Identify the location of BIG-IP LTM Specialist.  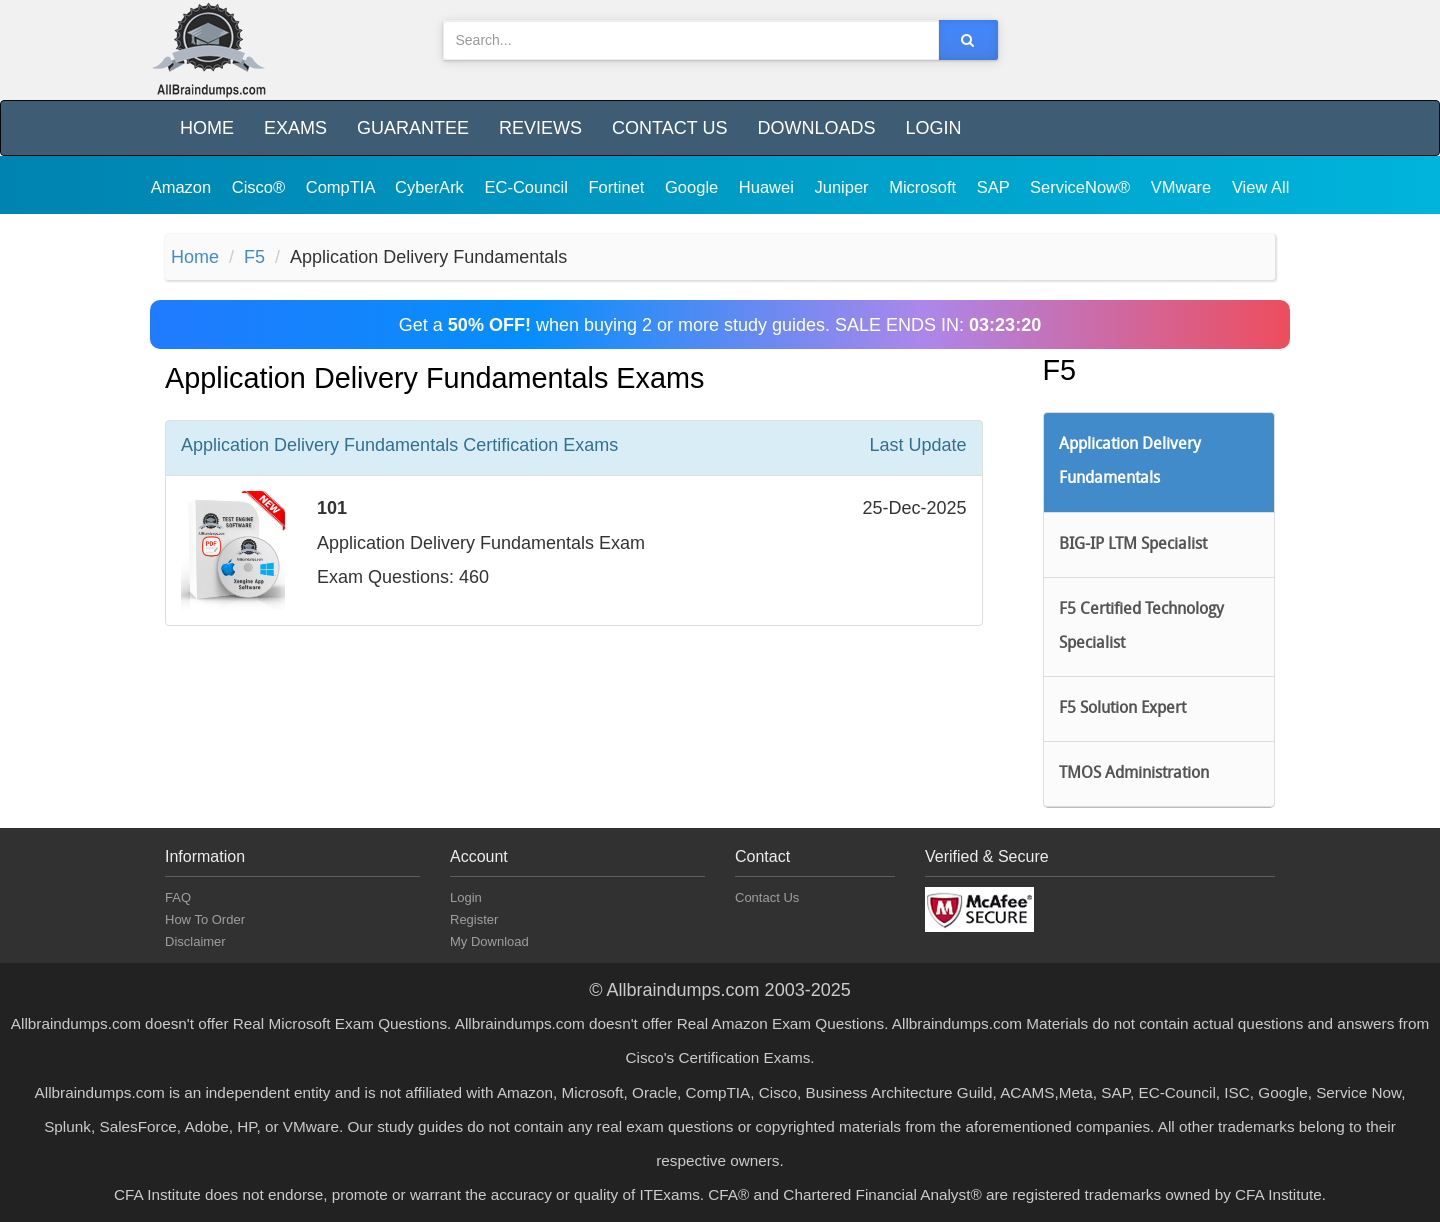
(1133, 545).